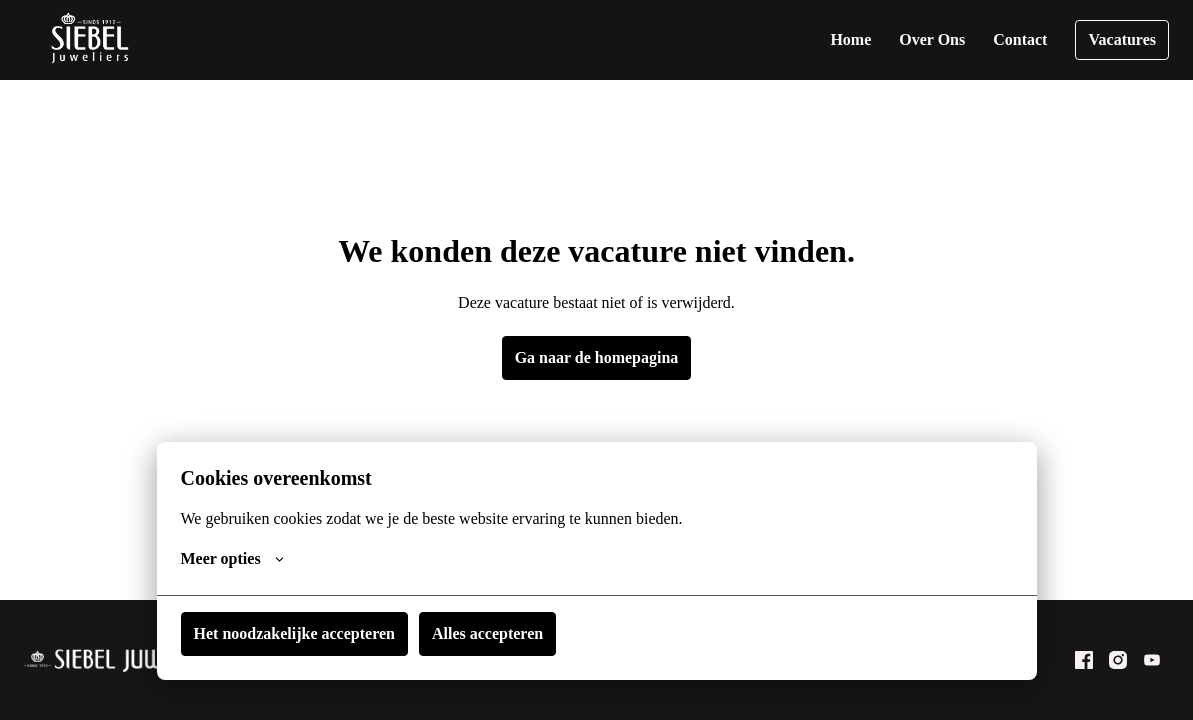 Image resolution: width=1193 pixels, height=720 pixels. What do you see at coordinates (292, 633) in the screenshot?
I see `Het noodzakelijke accepteren` at bounding box center [292, 633].